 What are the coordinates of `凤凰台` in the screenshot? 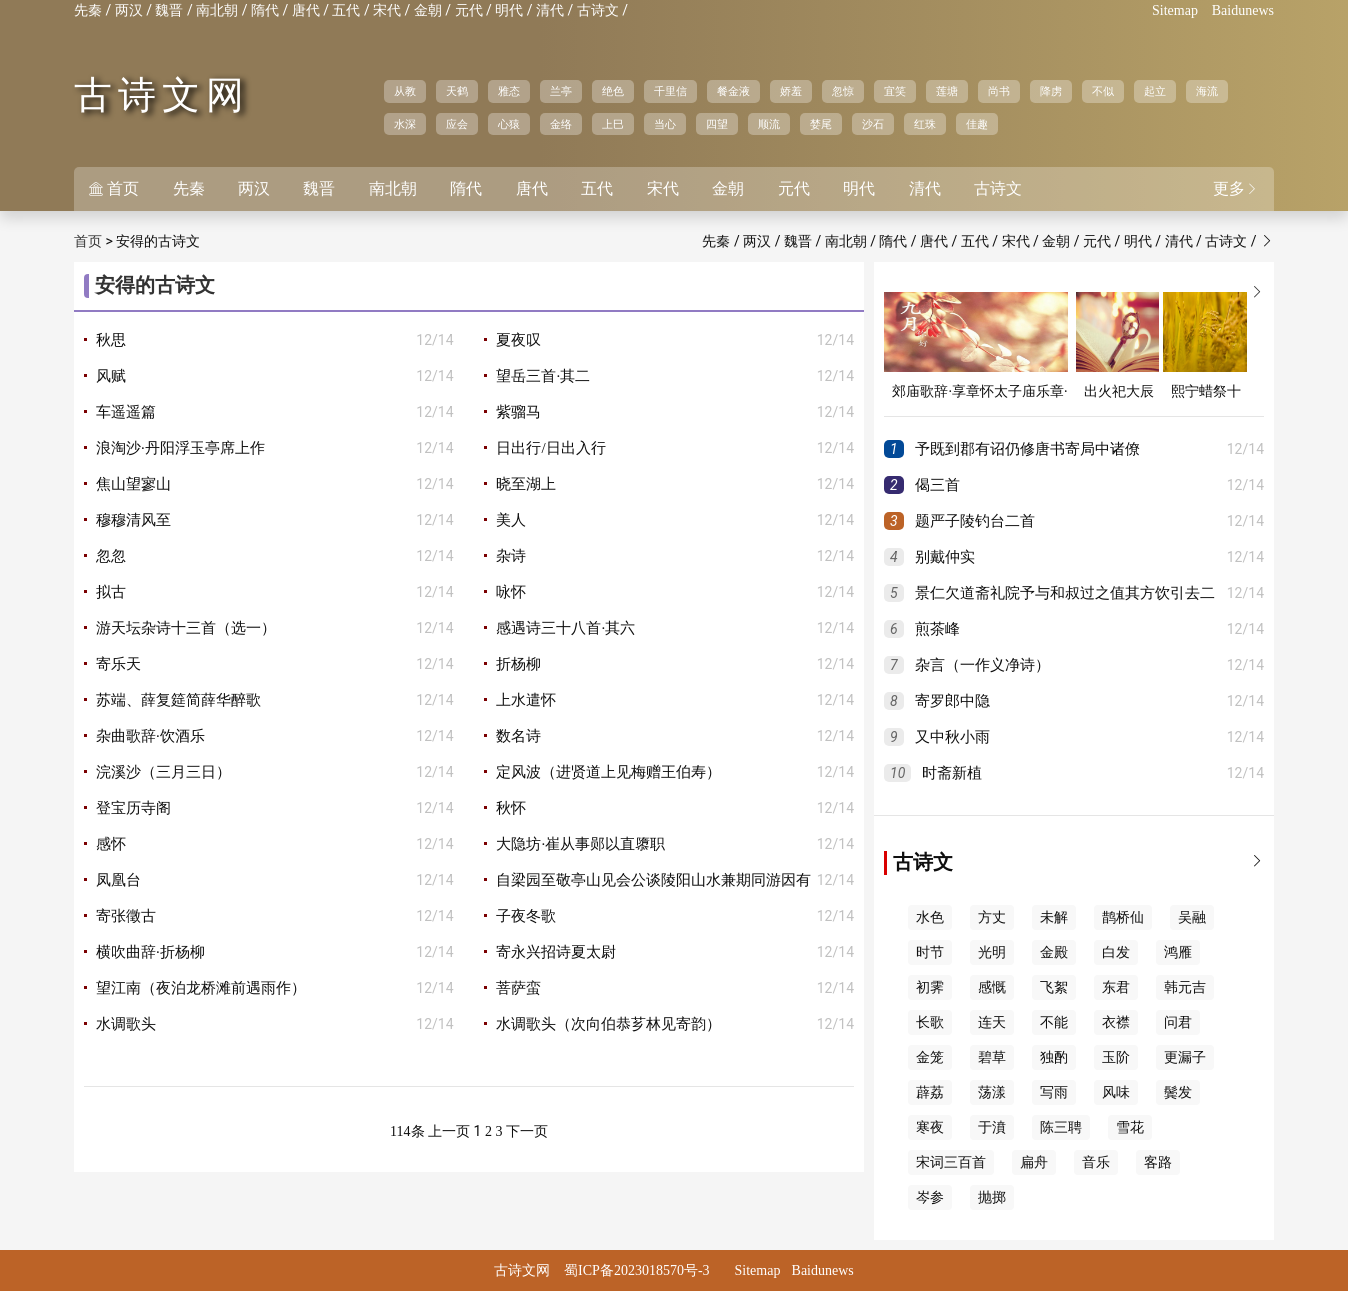 It's located at (118, 880).